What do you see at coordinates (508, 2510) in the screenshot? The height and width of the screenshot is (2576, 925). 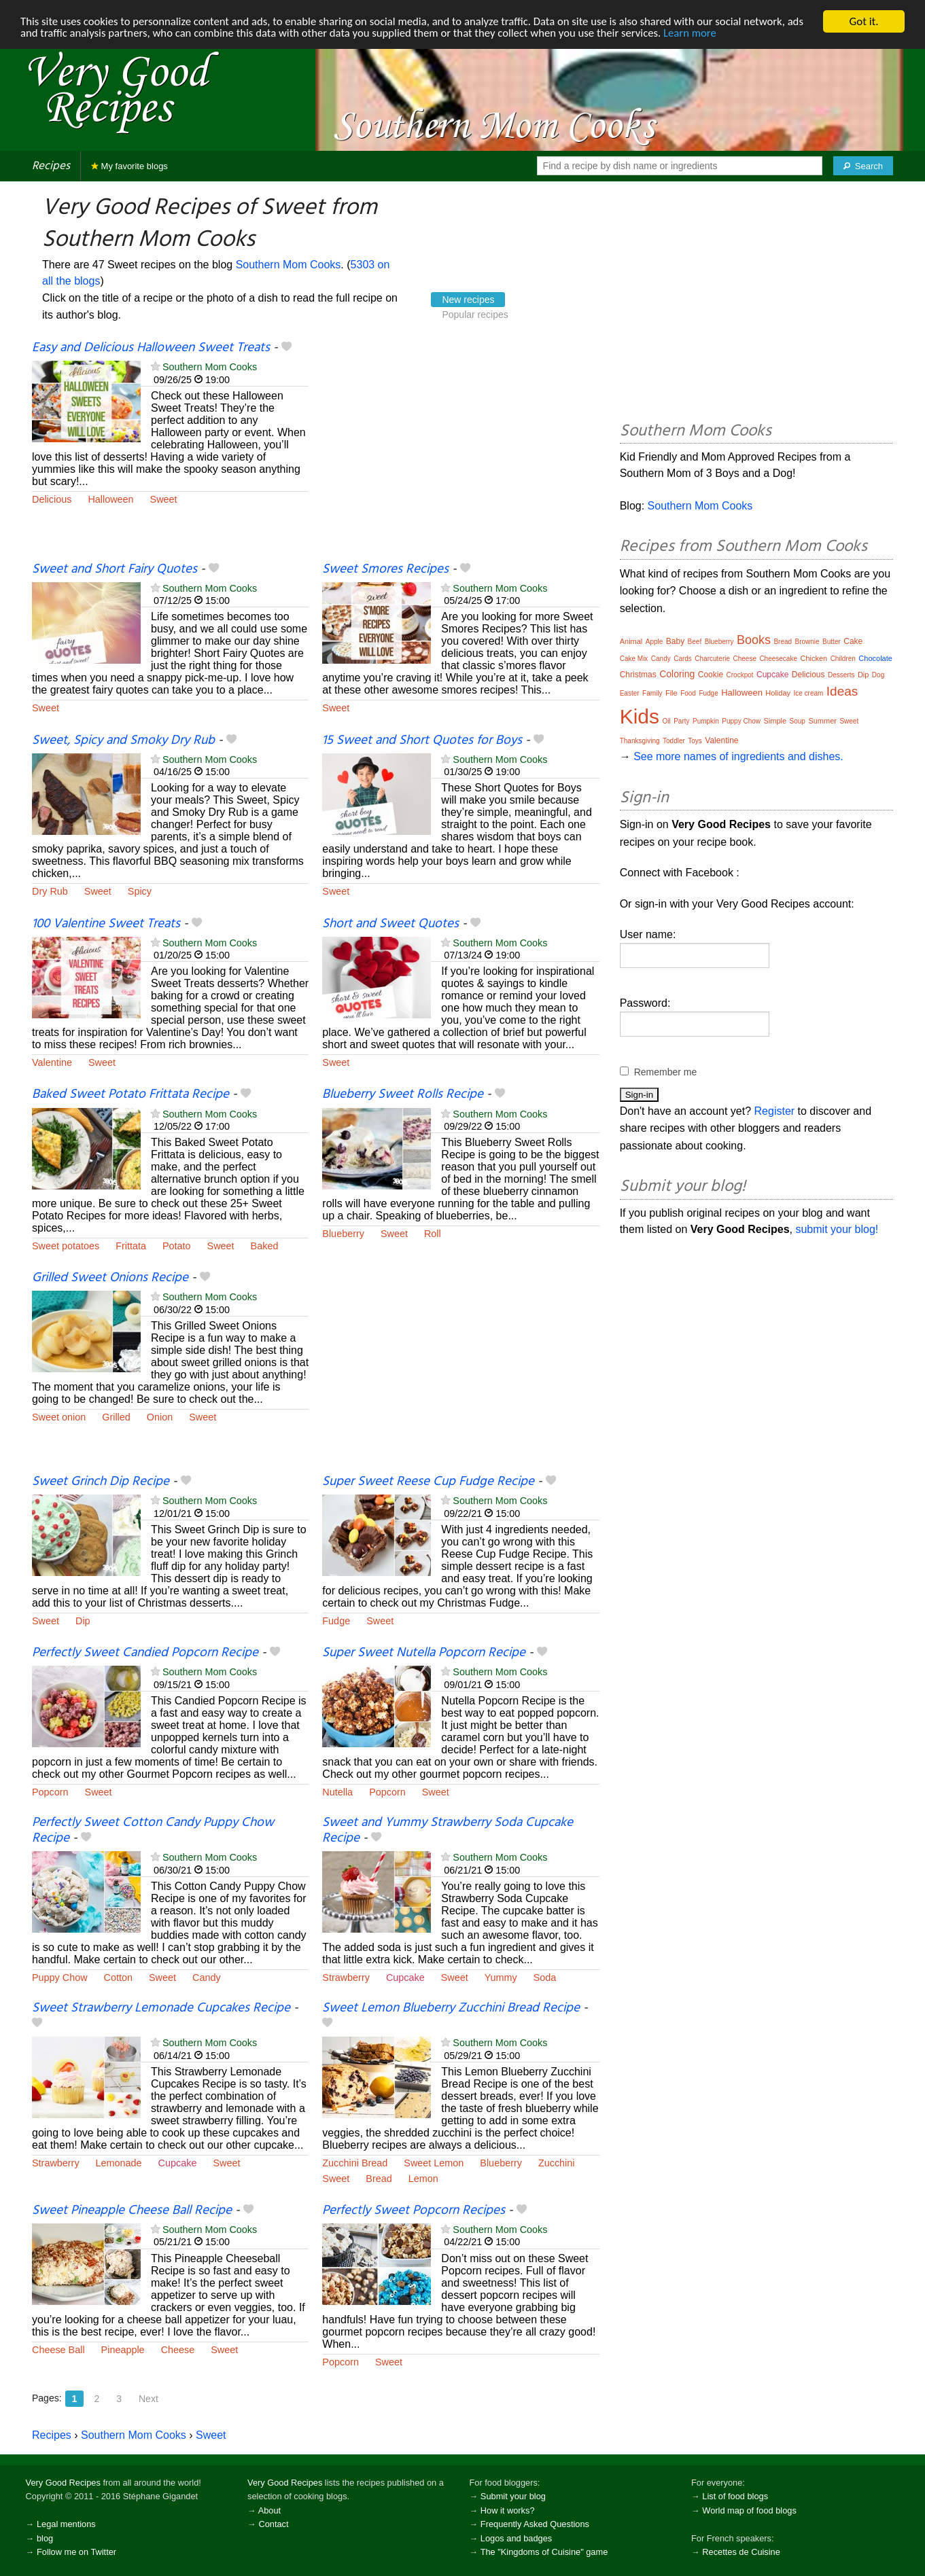 I see `How it works?` at bounding box center [508, 2510].